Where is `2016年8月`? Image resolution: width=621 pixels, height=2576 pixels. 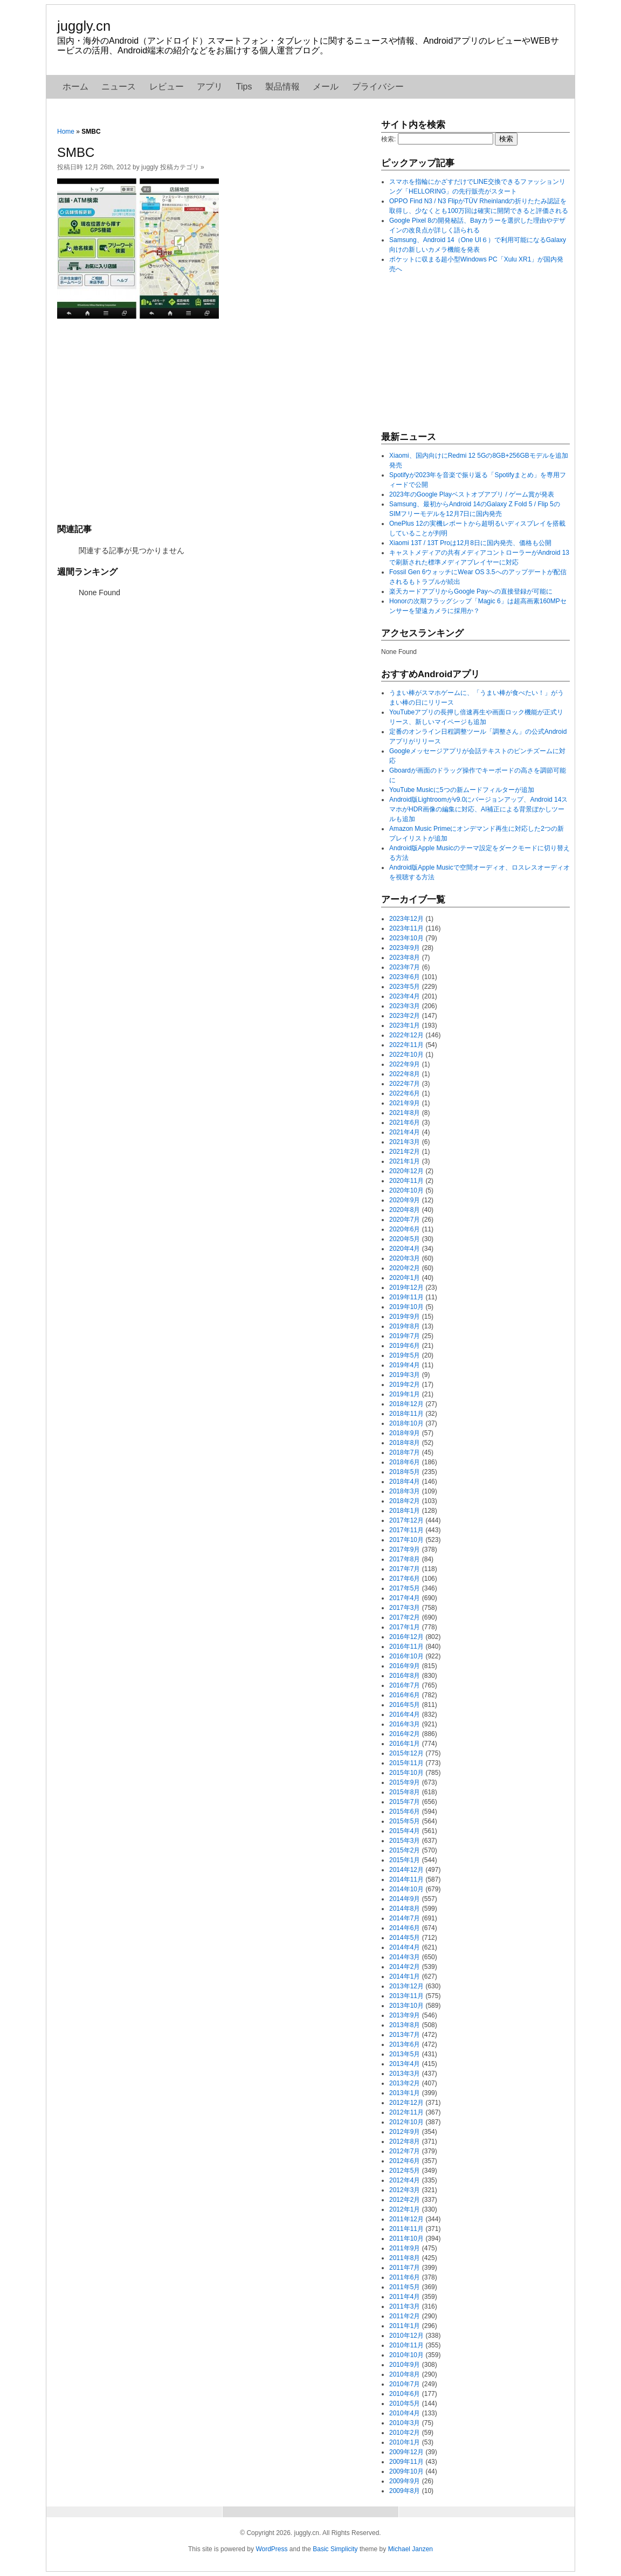 2016年8月 is located at coordinates (404, 1675).